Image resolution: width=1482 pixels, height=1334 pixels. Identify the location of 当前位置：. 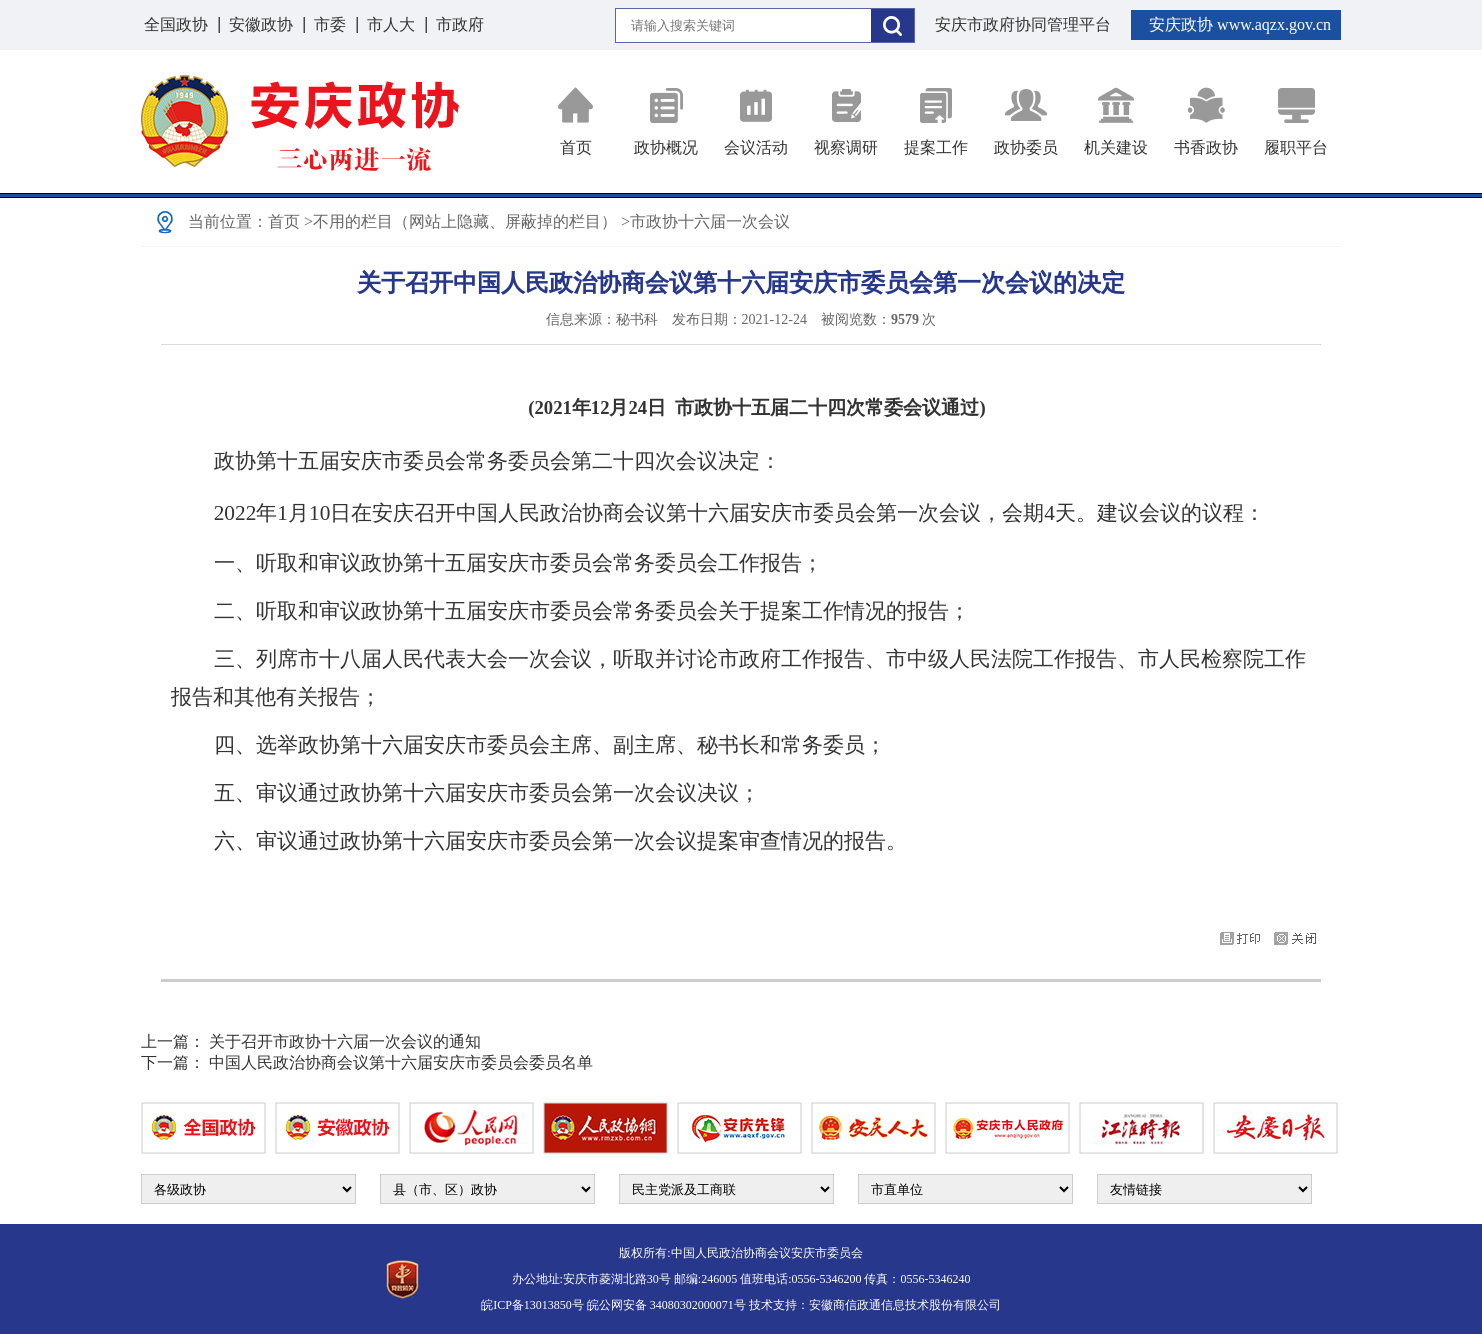
(228, 221).